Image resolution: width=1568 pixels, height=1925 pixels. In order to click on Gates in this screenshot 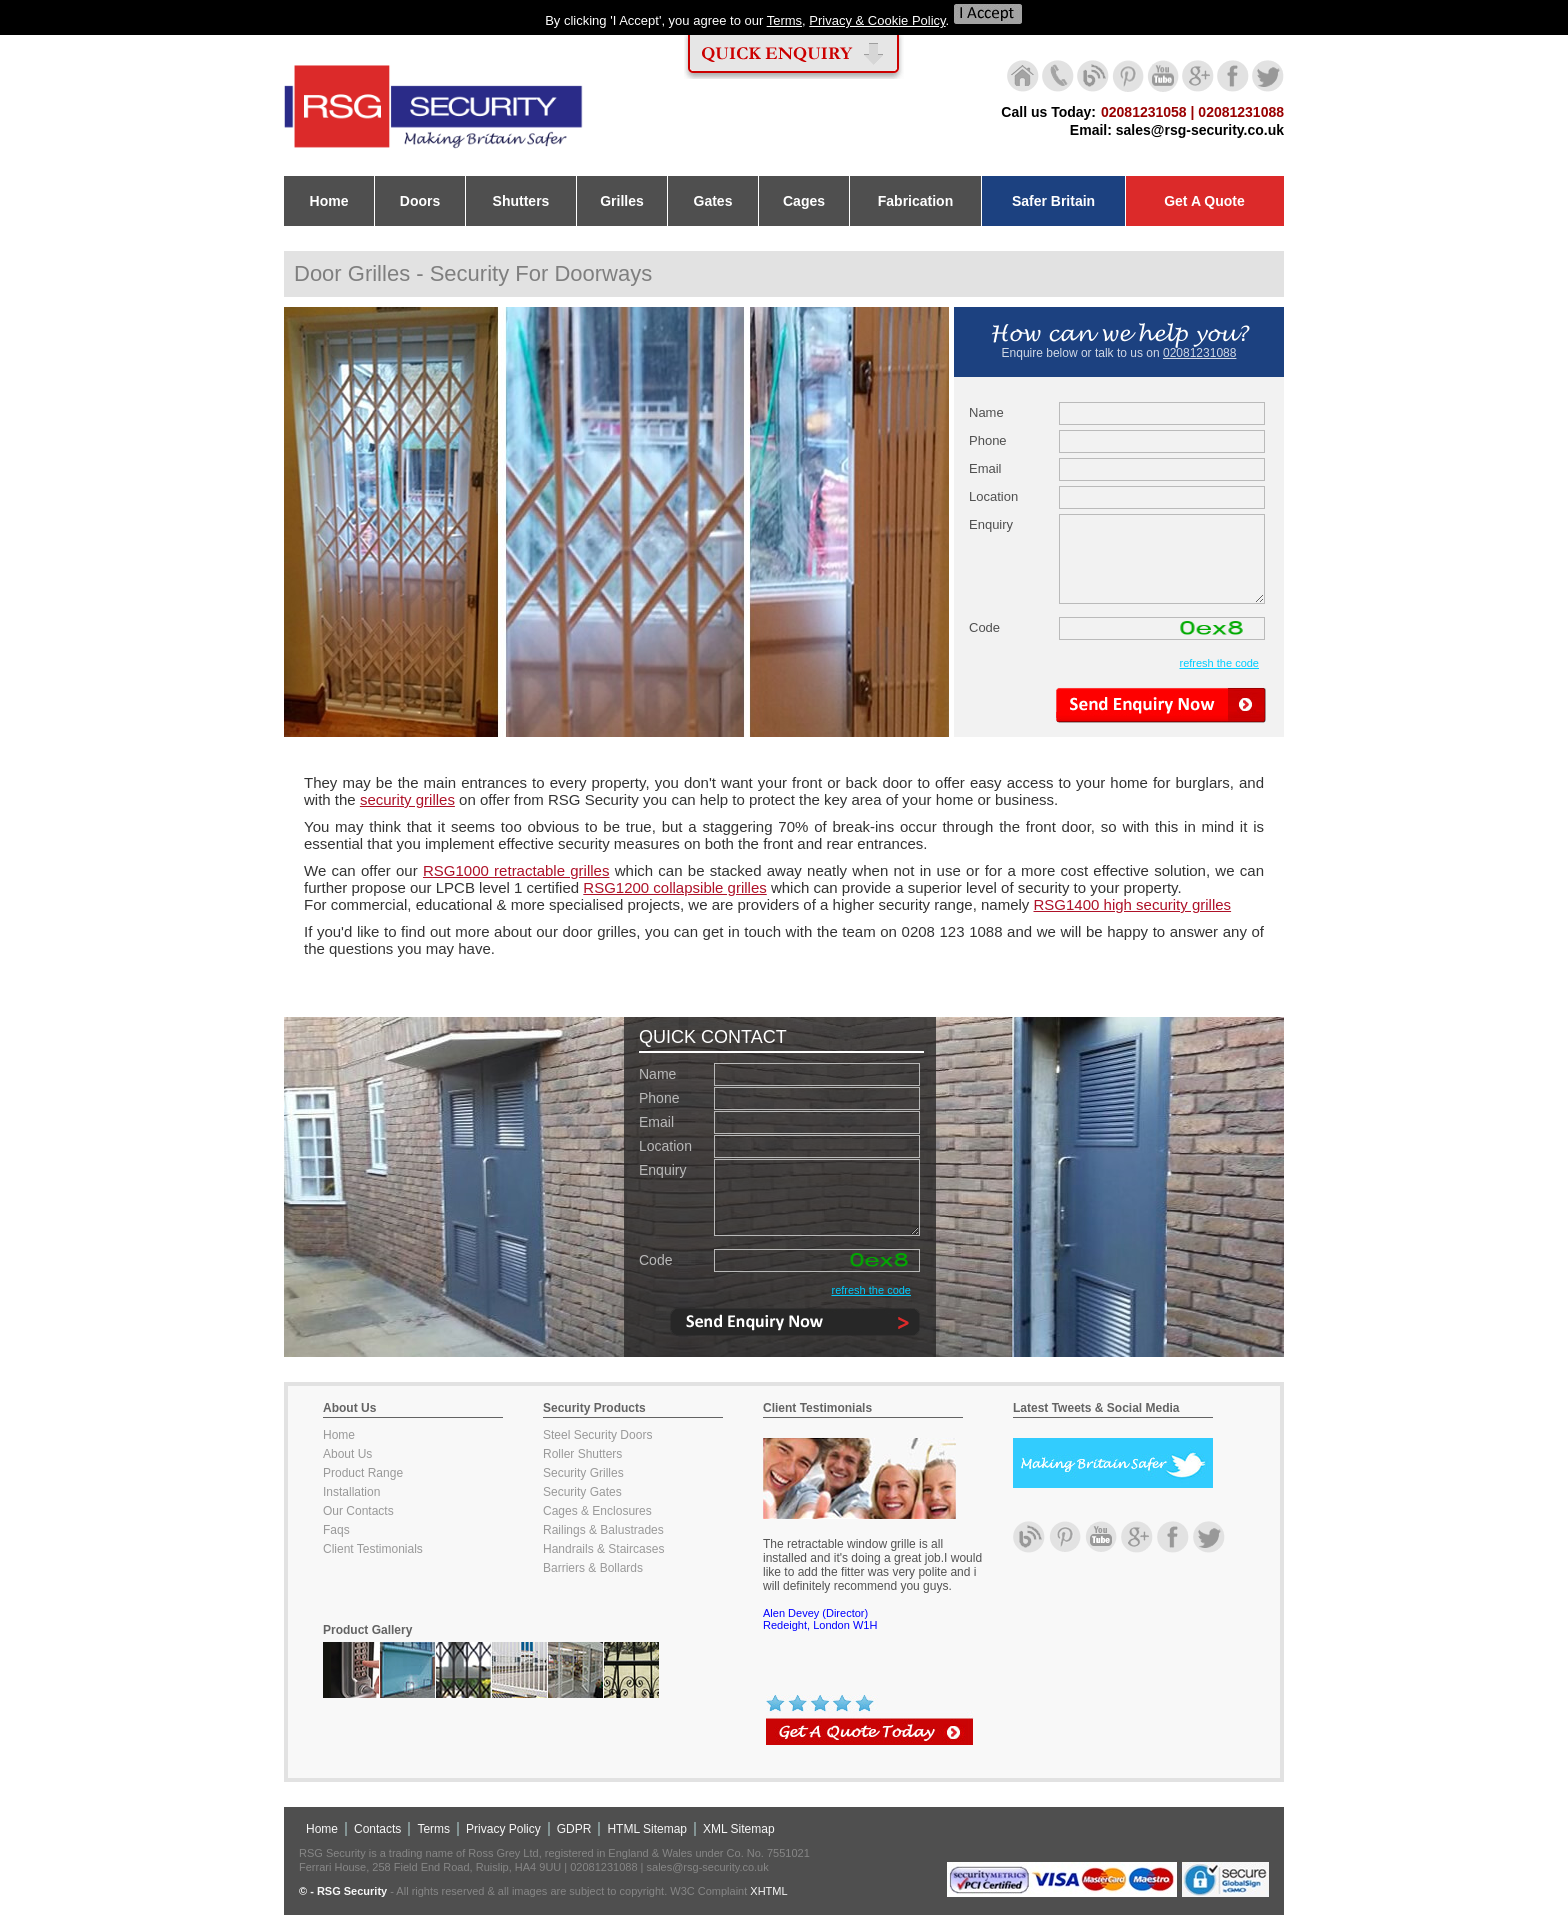, I will do `click(713, 201)`.